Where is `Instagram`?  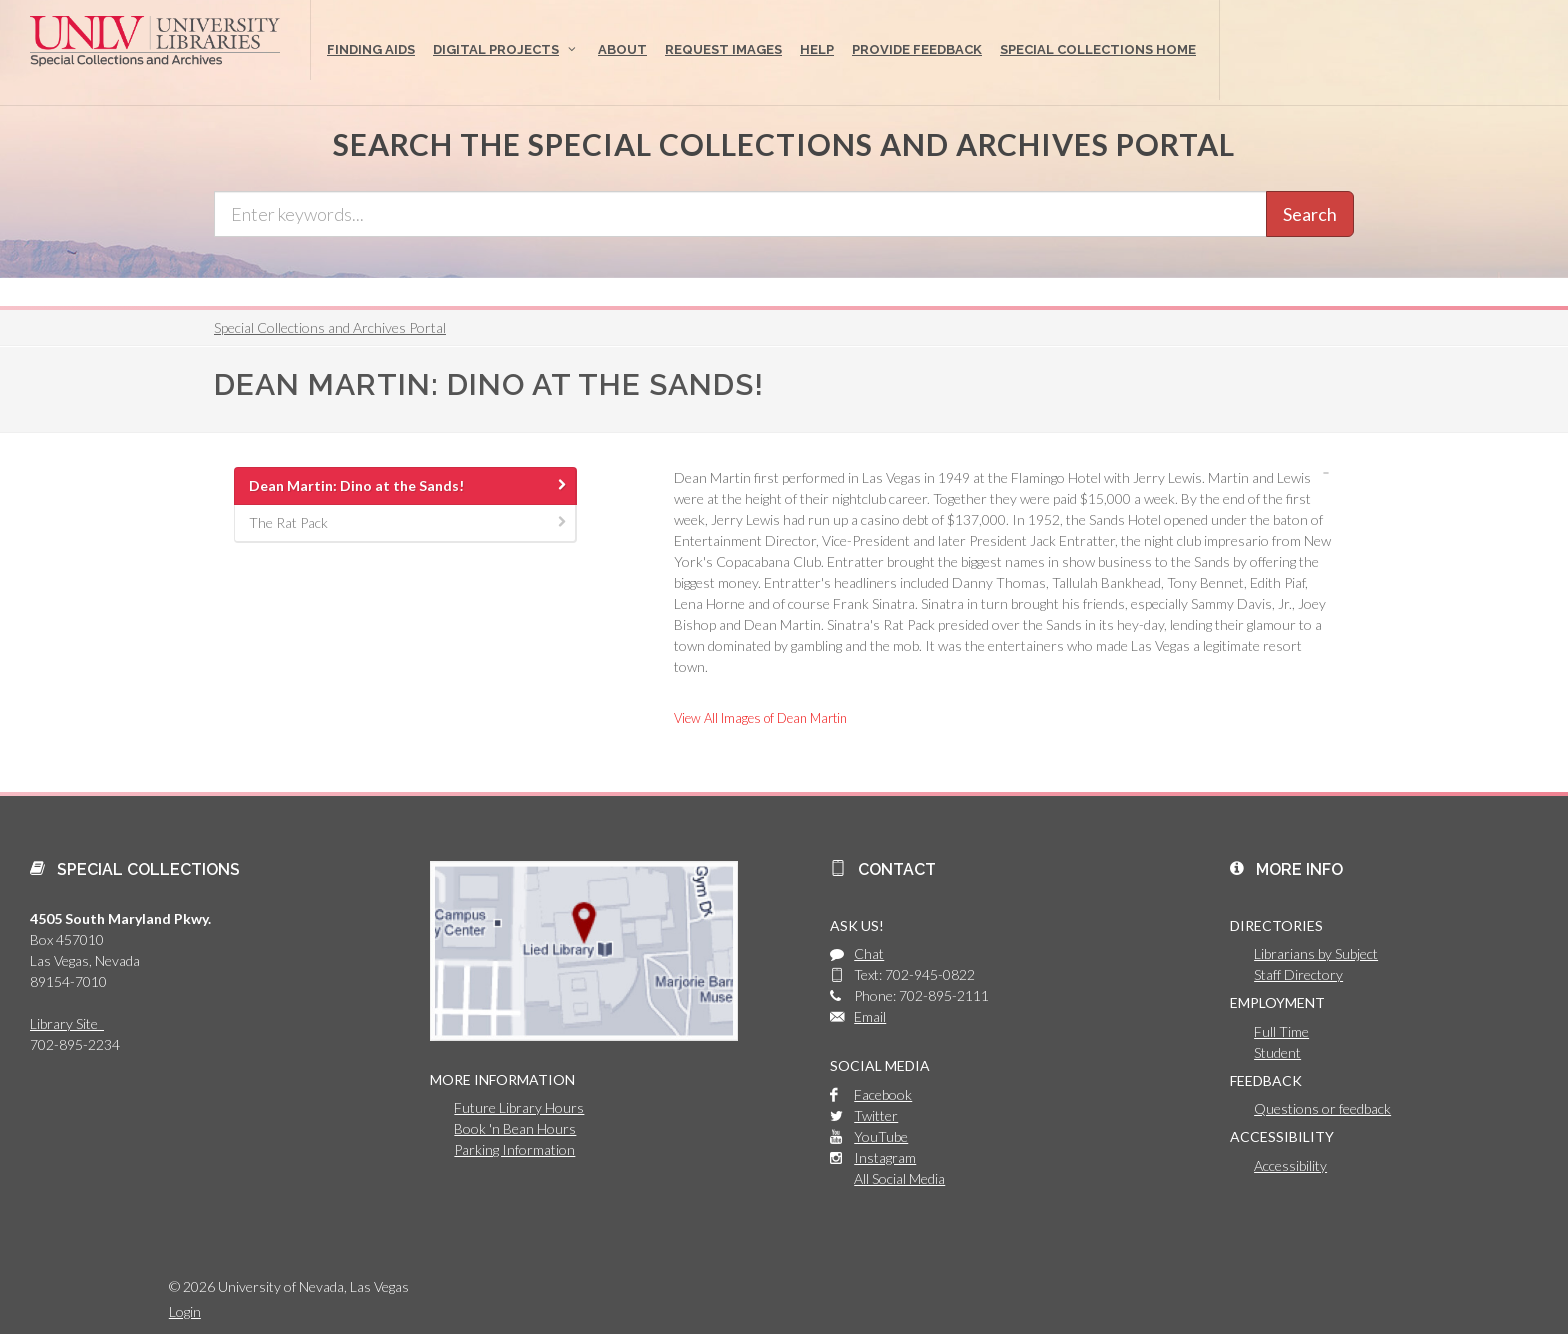
Instagram is located at coordinates (885, 1157).